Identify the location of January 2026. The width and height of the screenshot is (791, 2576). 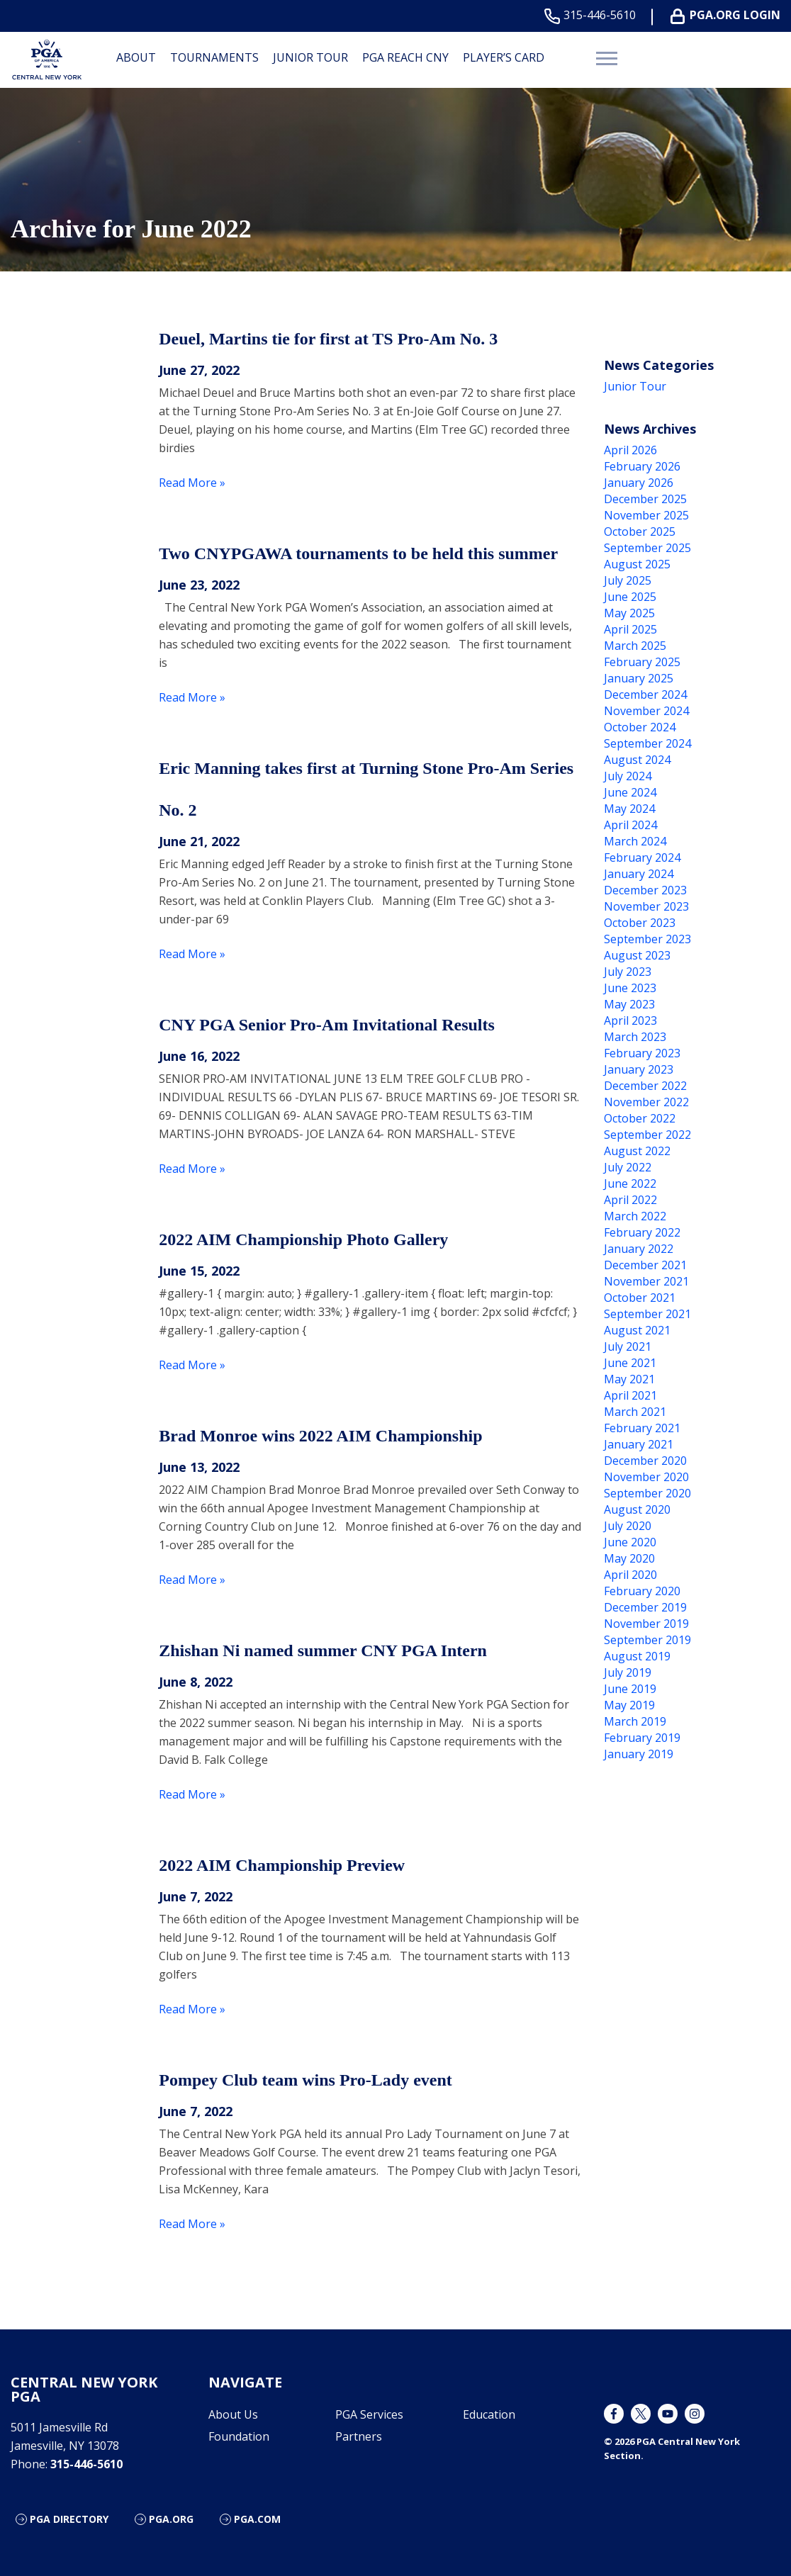
(638, 482).